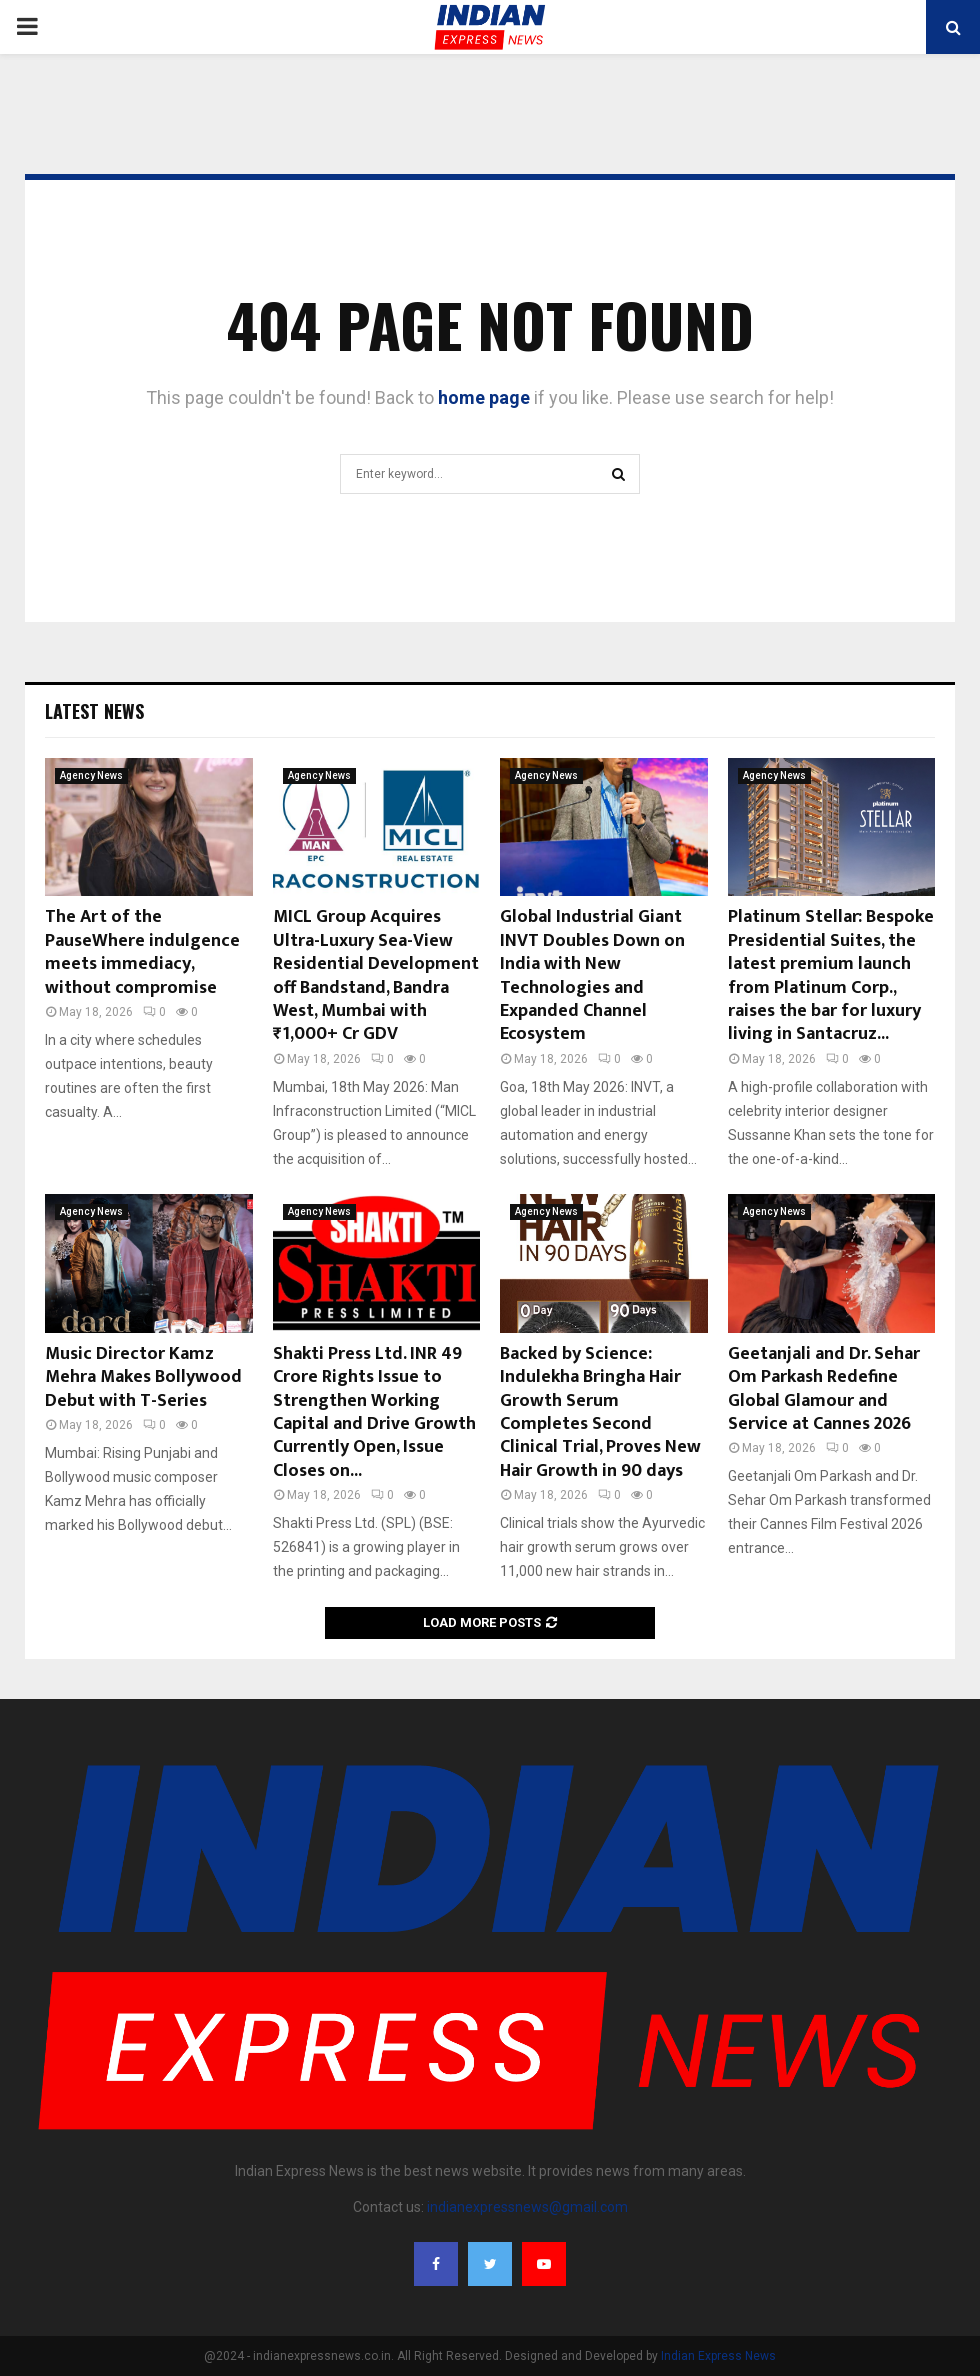  What do you see at coordinates (142, 952) in the screenshot?
I see `The Art of the PauseWhere indulgence meets immediacy, without compromise` at bounding box center [142, 952].